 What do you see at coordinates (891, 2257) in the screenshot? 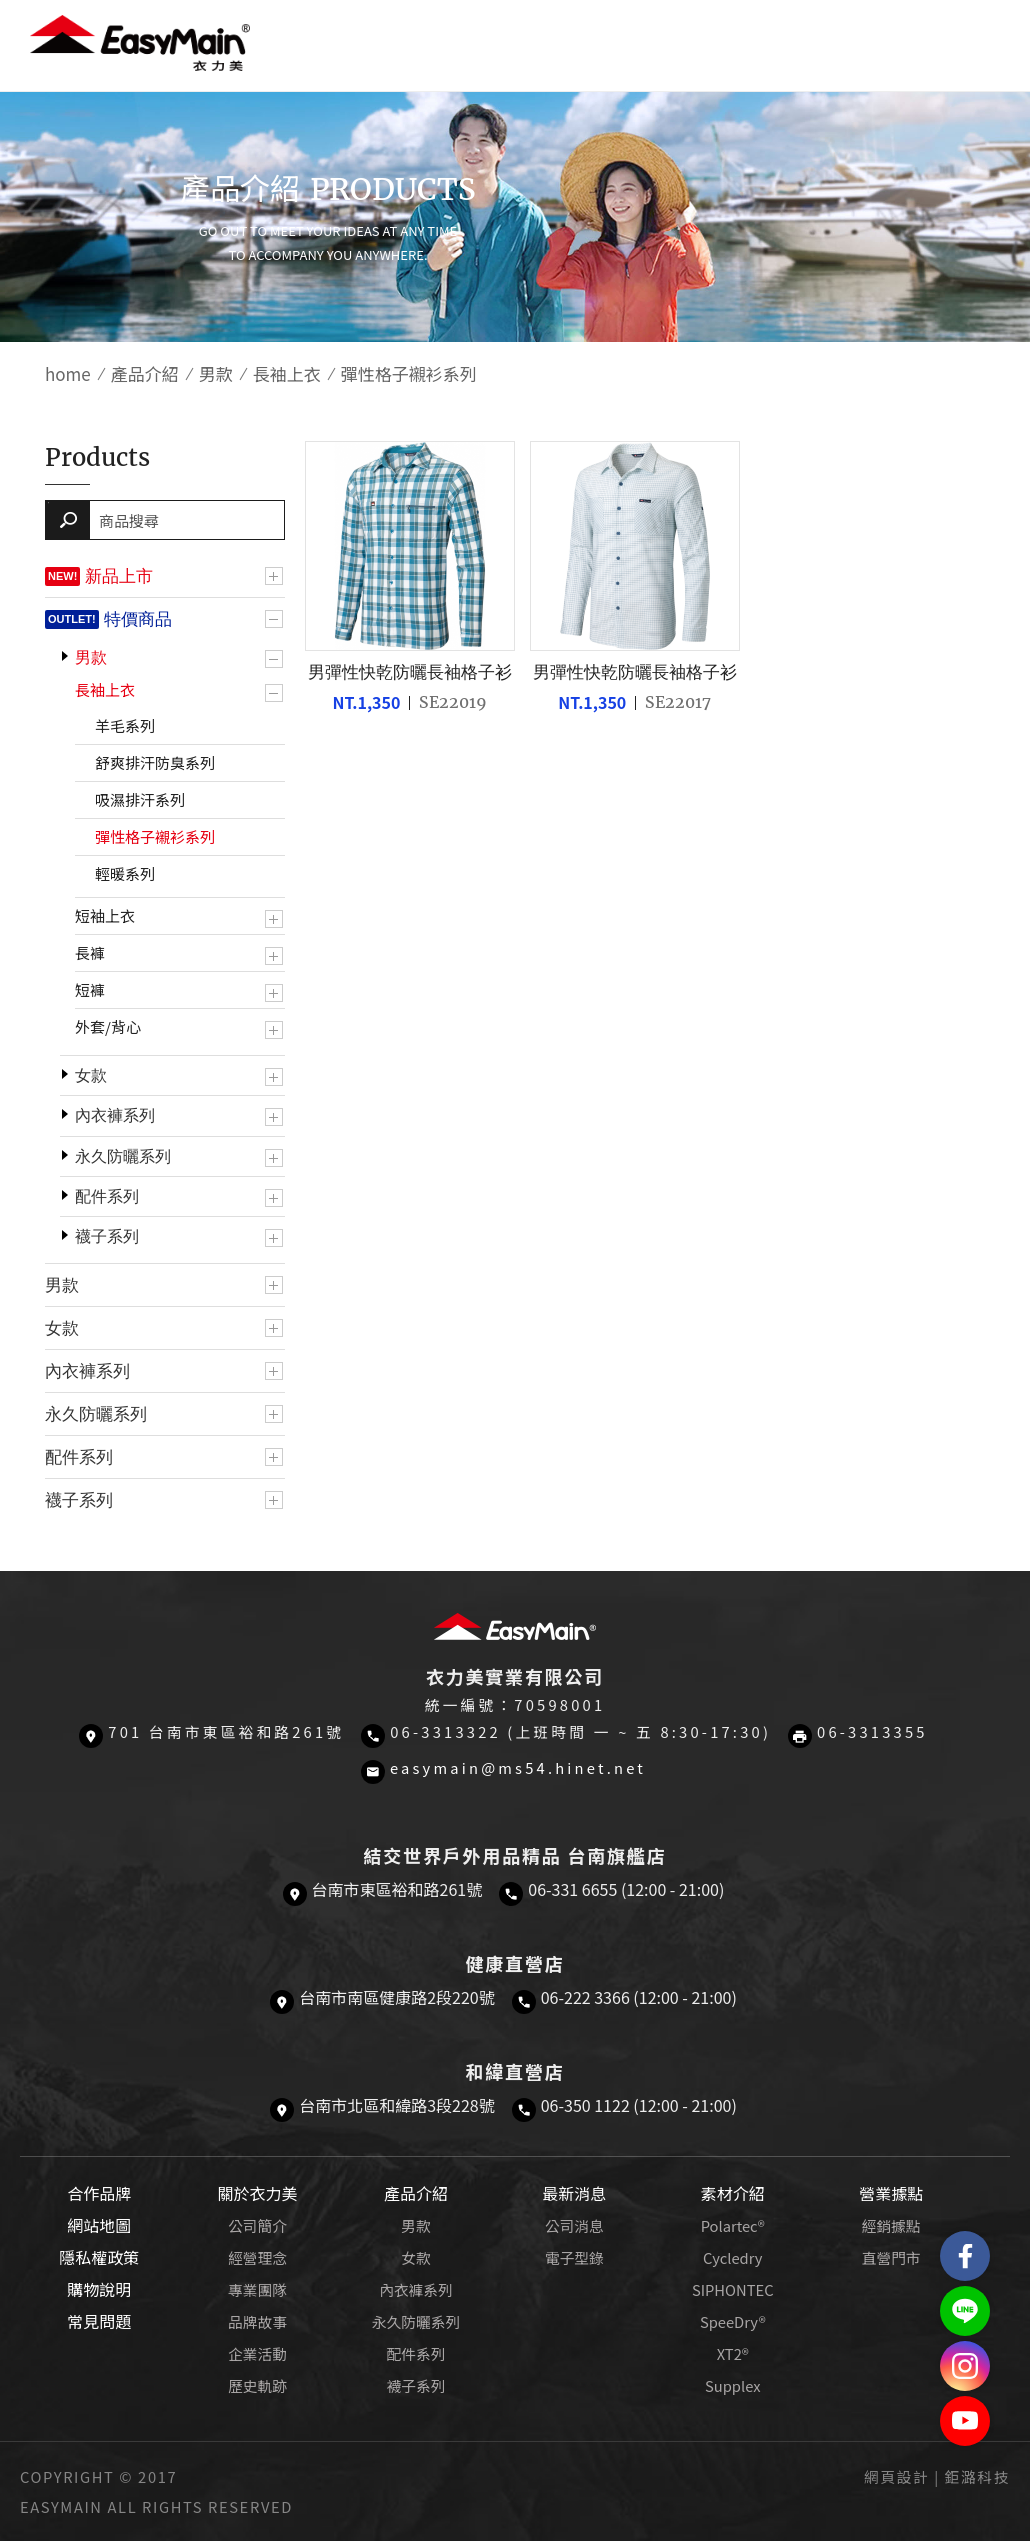
I see `直營門市` at bounding box center [891, 2257].